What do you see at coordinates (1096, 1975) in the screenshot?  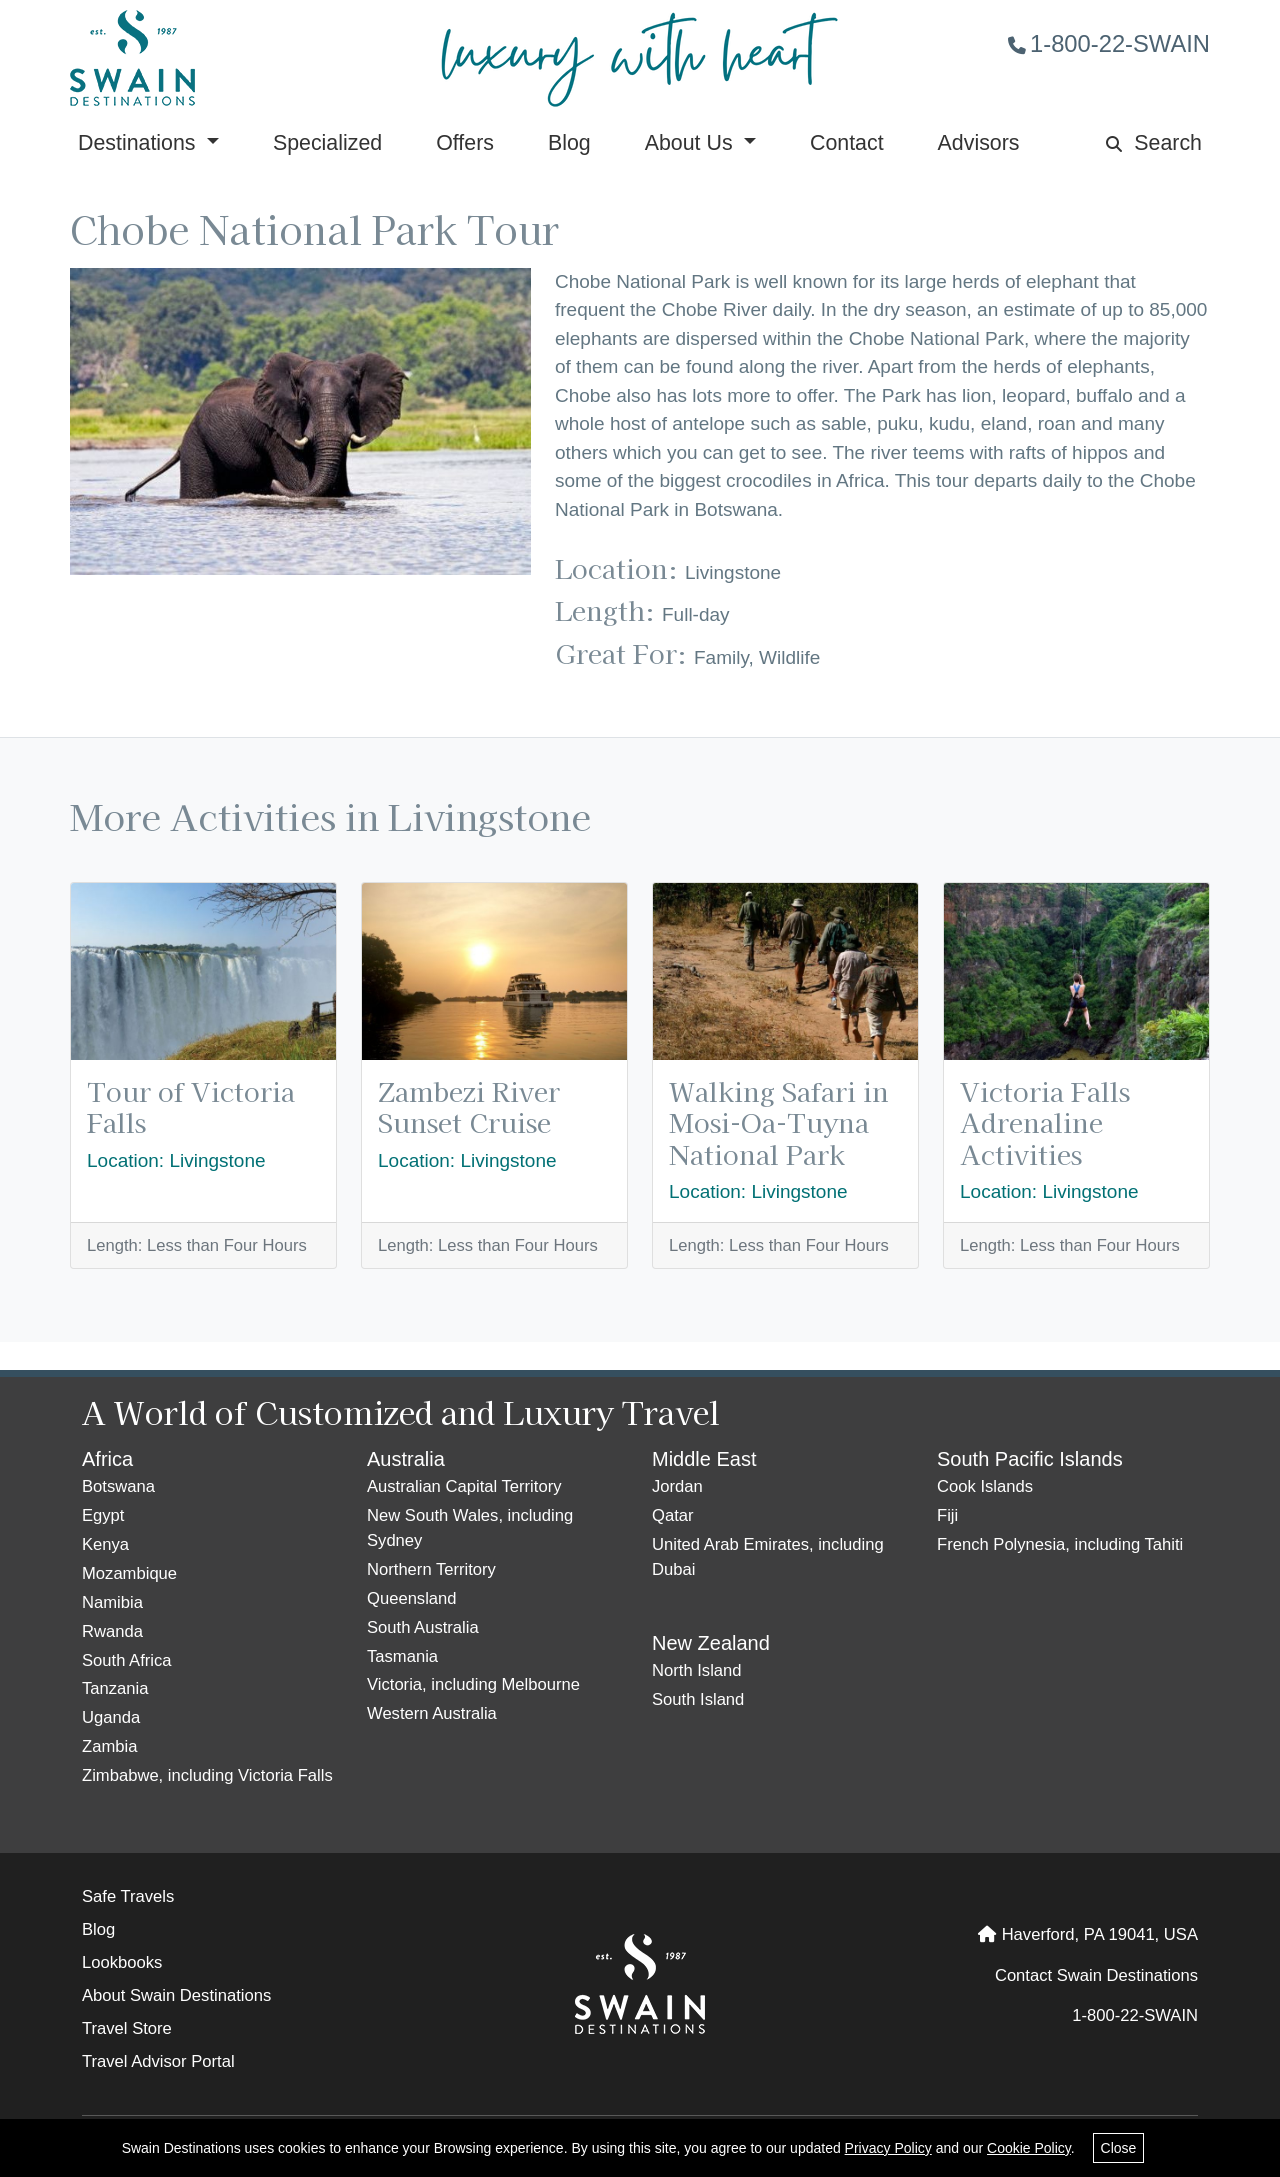 I see `Contact Swain Destinations` at bounding box center [1096, 1975].